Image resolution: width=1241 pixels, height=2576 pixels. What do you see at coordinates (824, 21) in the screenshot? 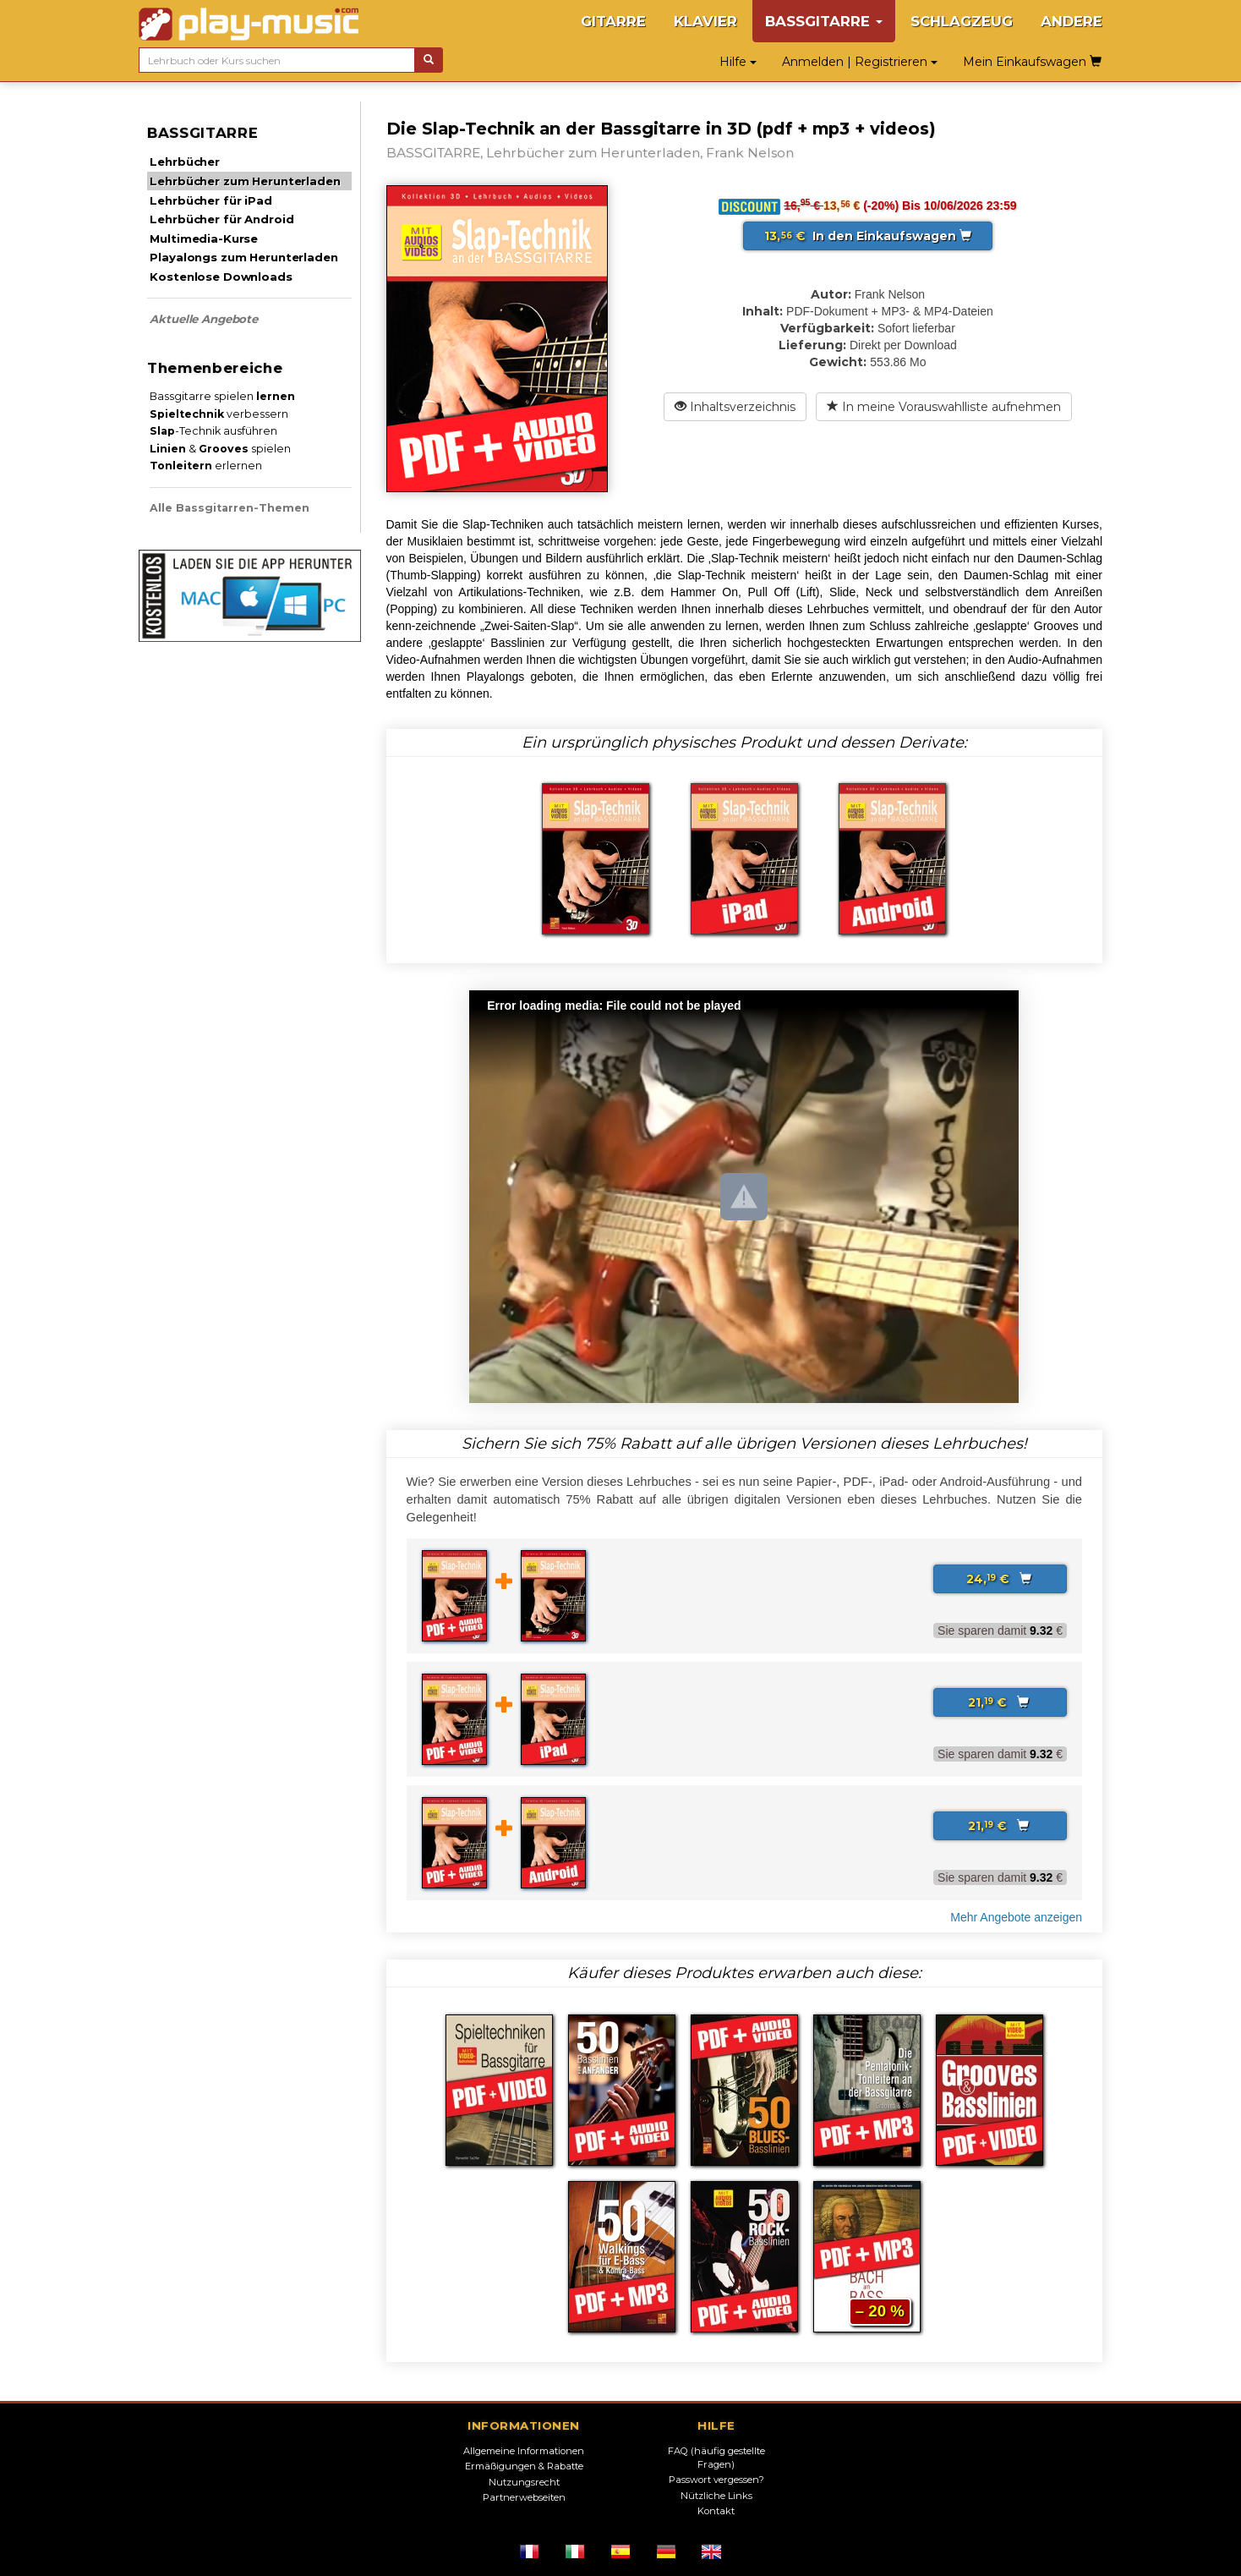
I see `BASSGITARRE [button]` at bounding box center [824, 21].